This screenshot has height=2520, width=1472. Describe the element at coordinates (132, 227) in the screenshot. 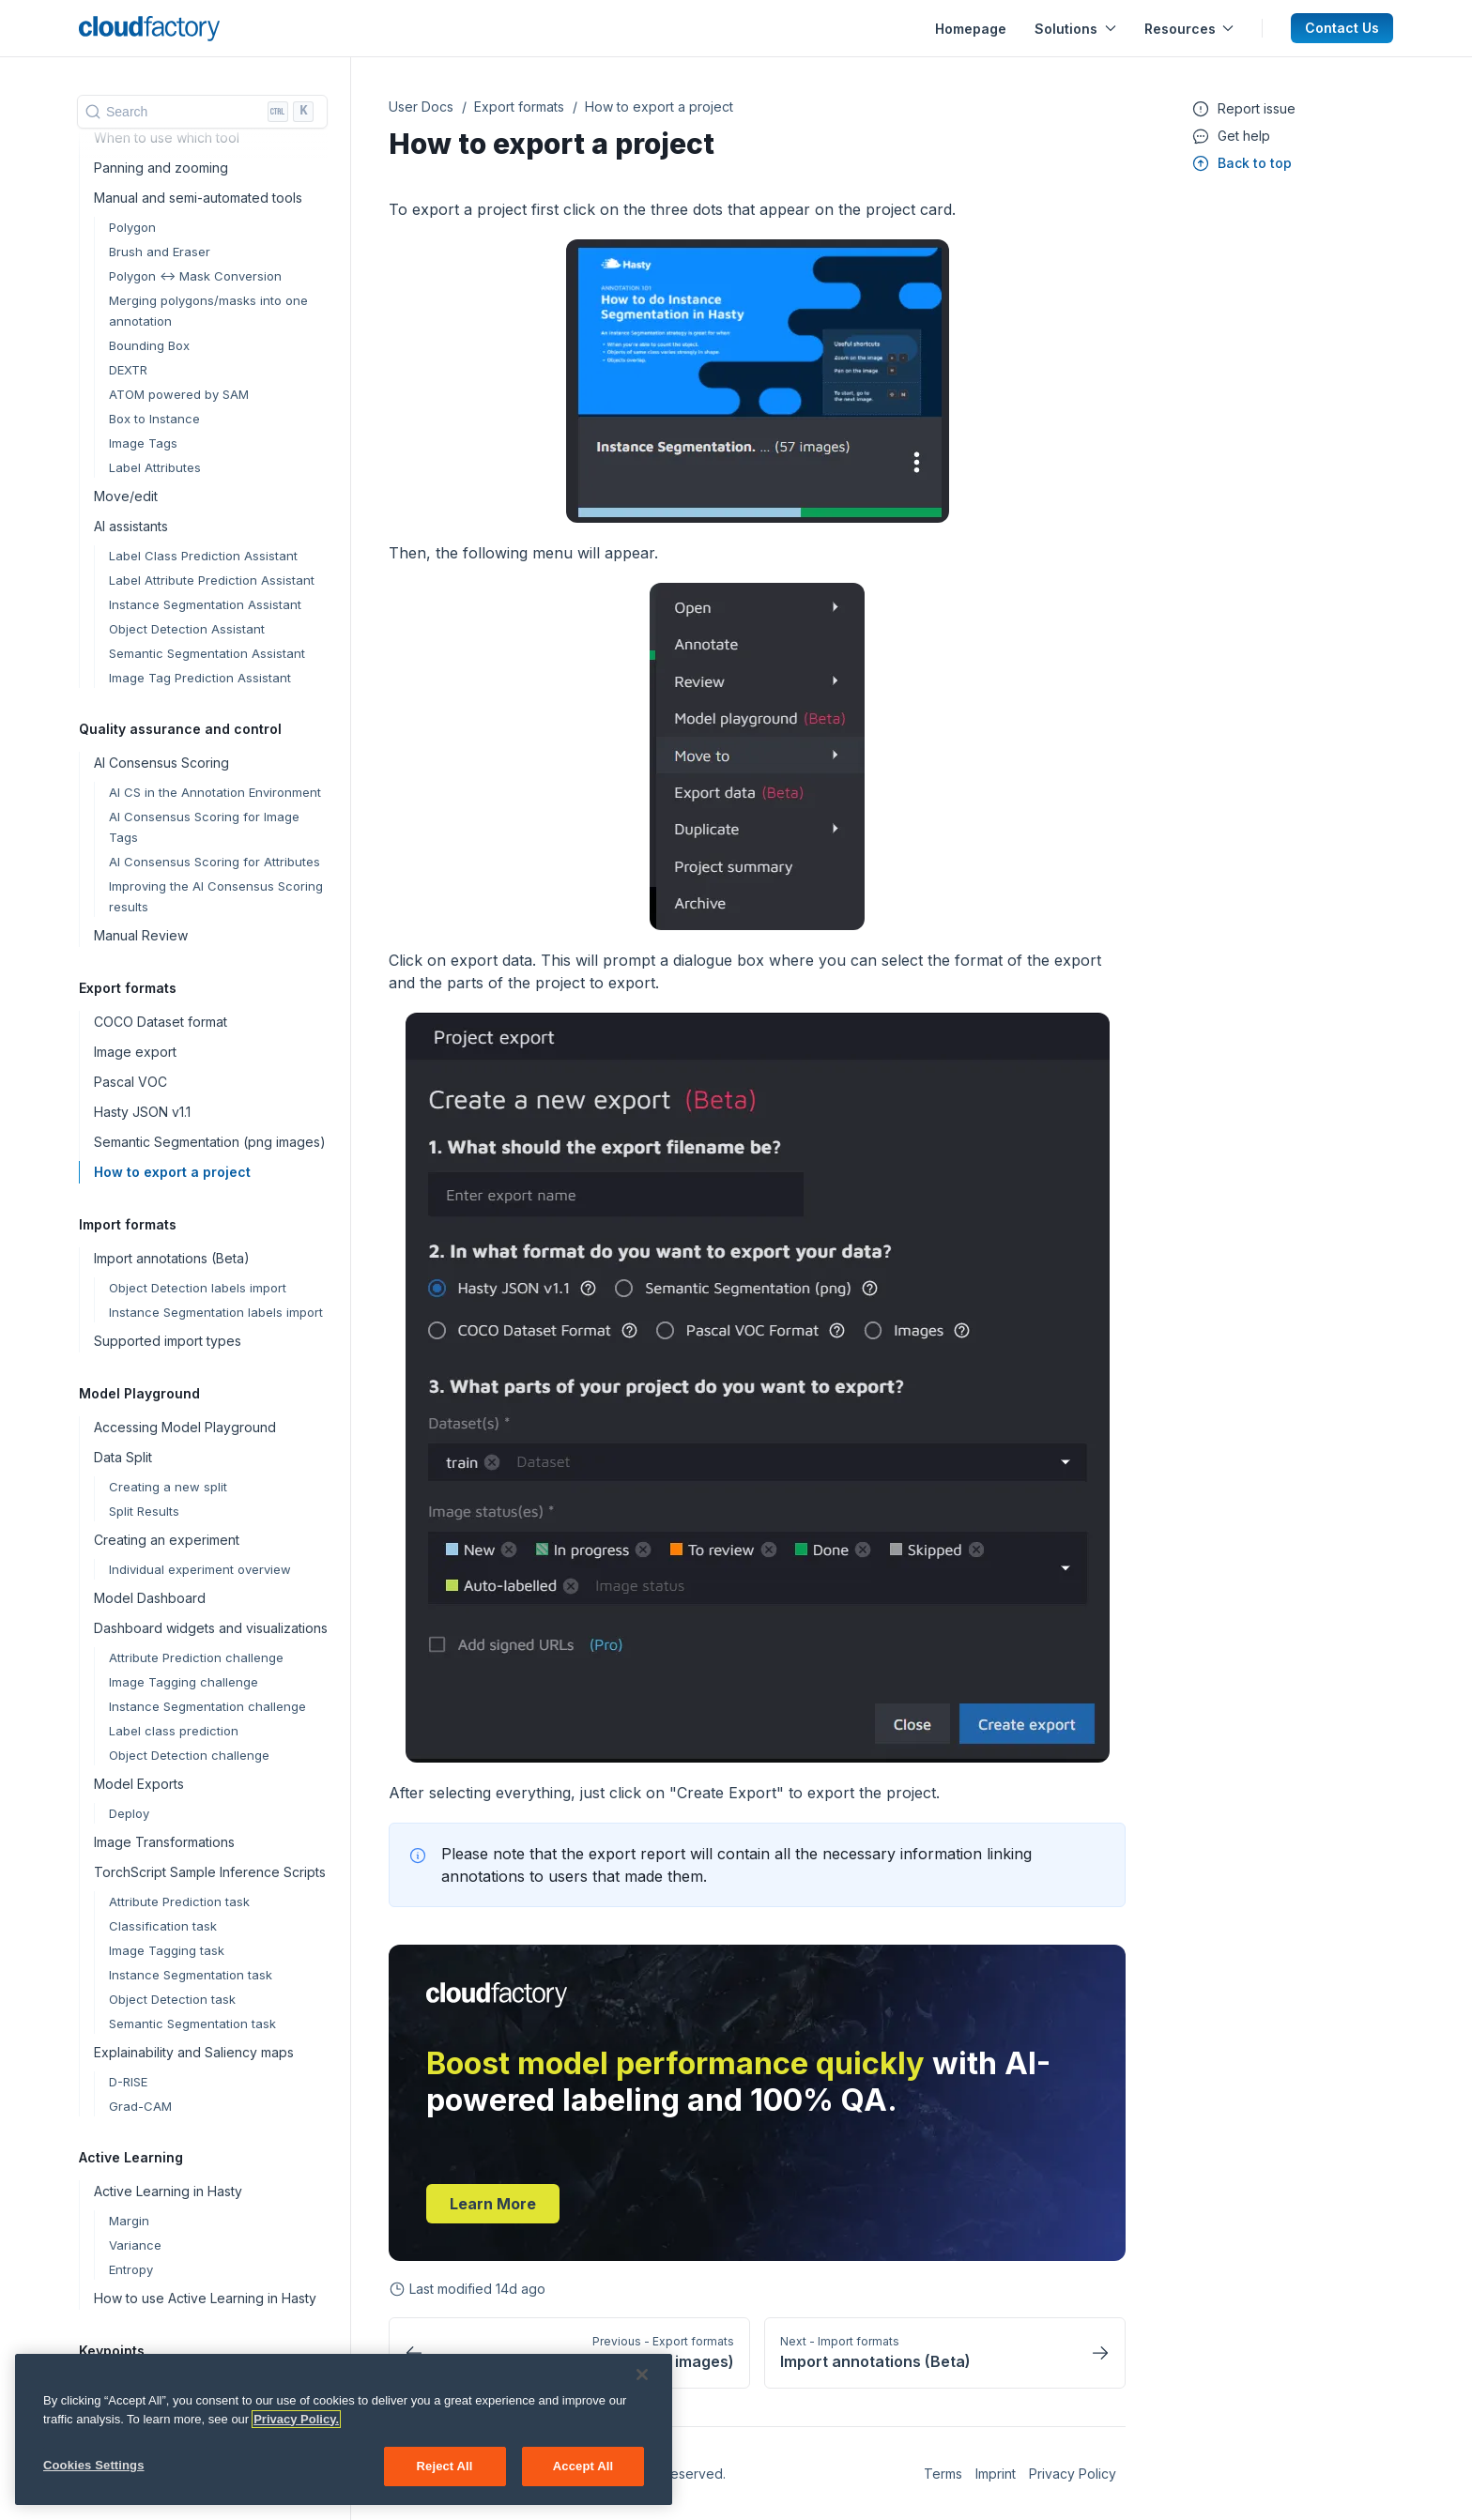

I see `Polygon` at that location.